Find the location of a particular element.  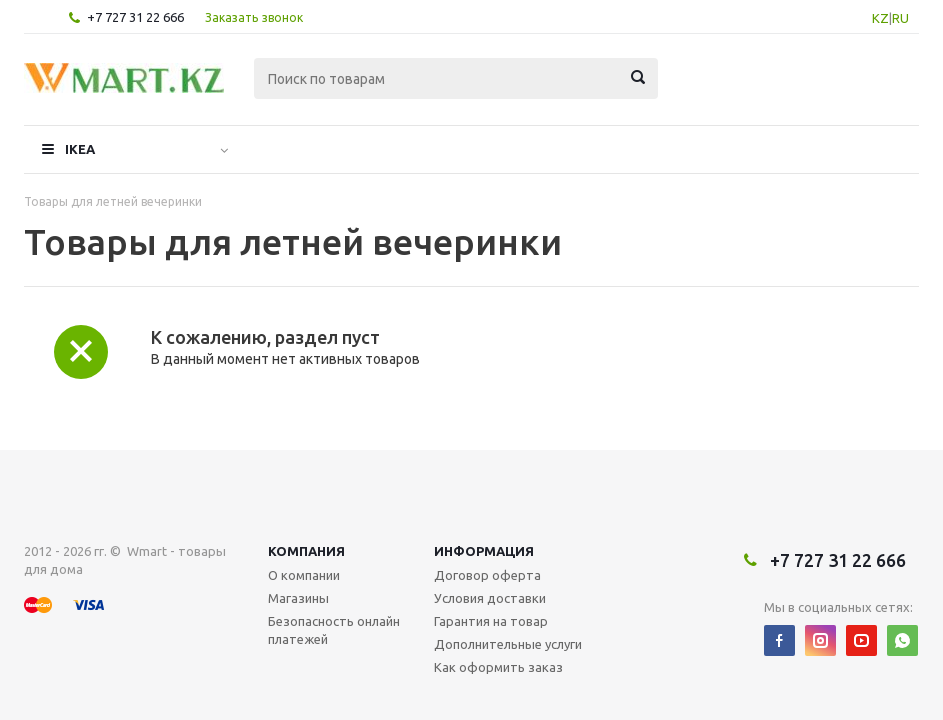

IKEA is located at coordinates (80, 149).